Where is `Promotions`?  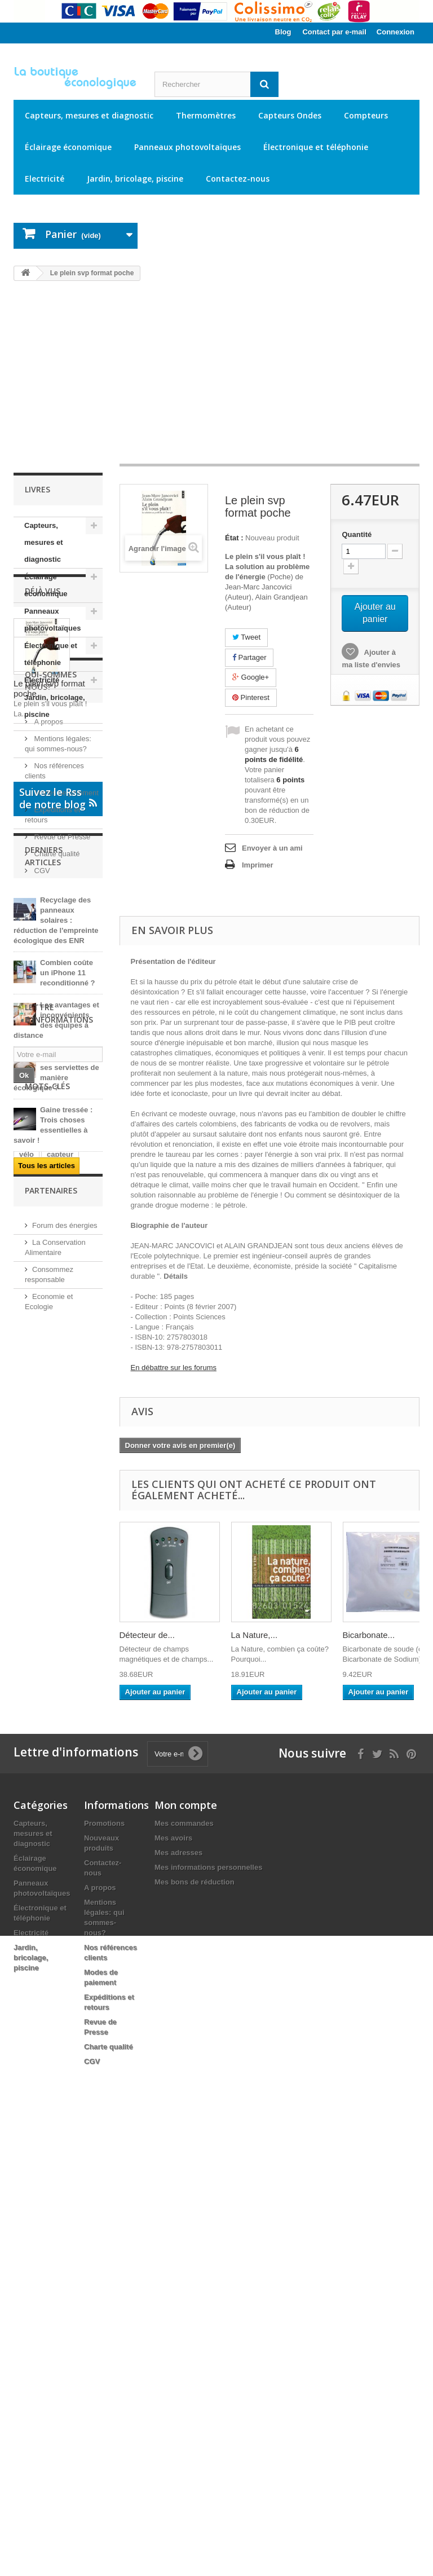 Promotions is located at coordinates (104, 2266).